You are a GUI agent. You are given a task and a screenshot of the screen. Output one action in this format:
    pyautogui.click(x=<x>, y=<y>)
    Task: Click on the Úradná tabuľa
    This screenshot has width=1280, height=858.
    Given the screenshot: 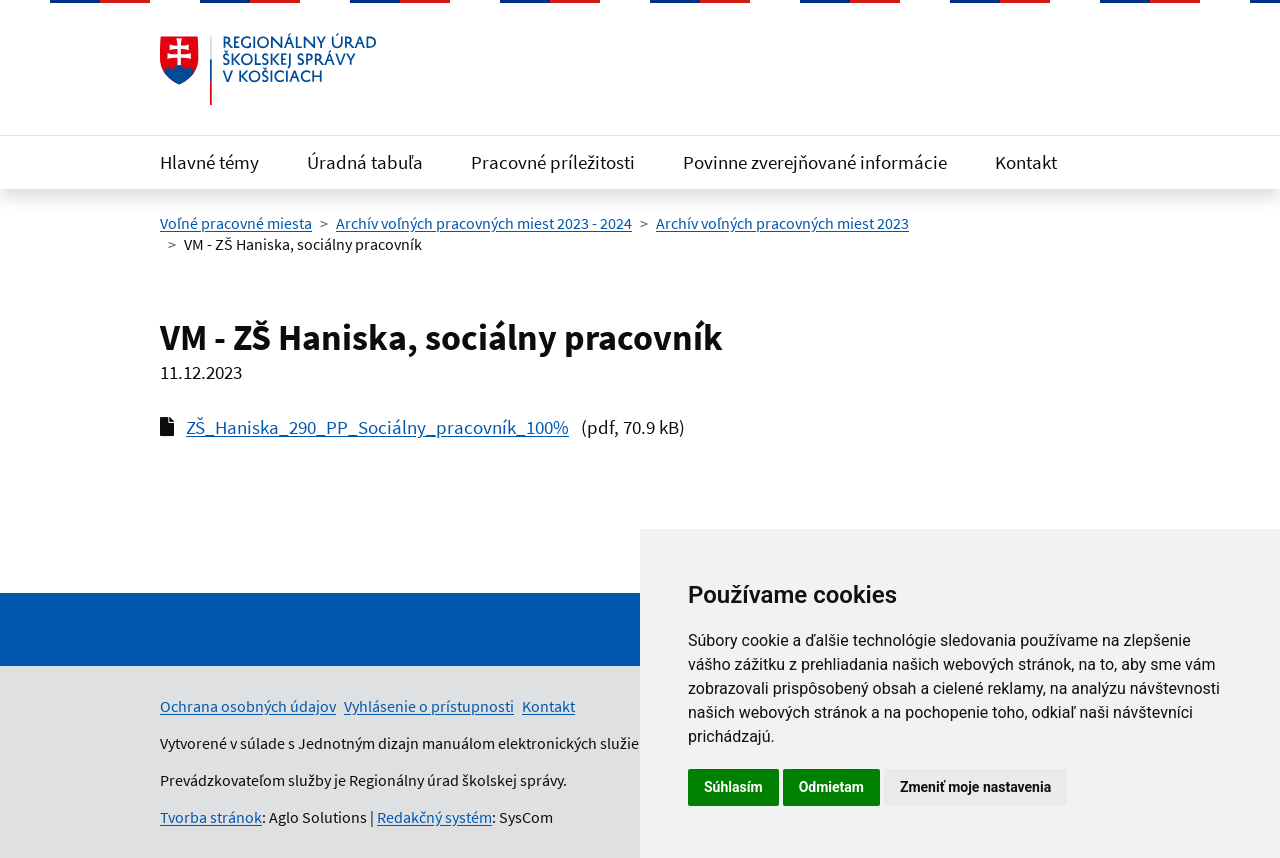 What is the action you would take?
    pyautogui.click(x=365, y=162)
    